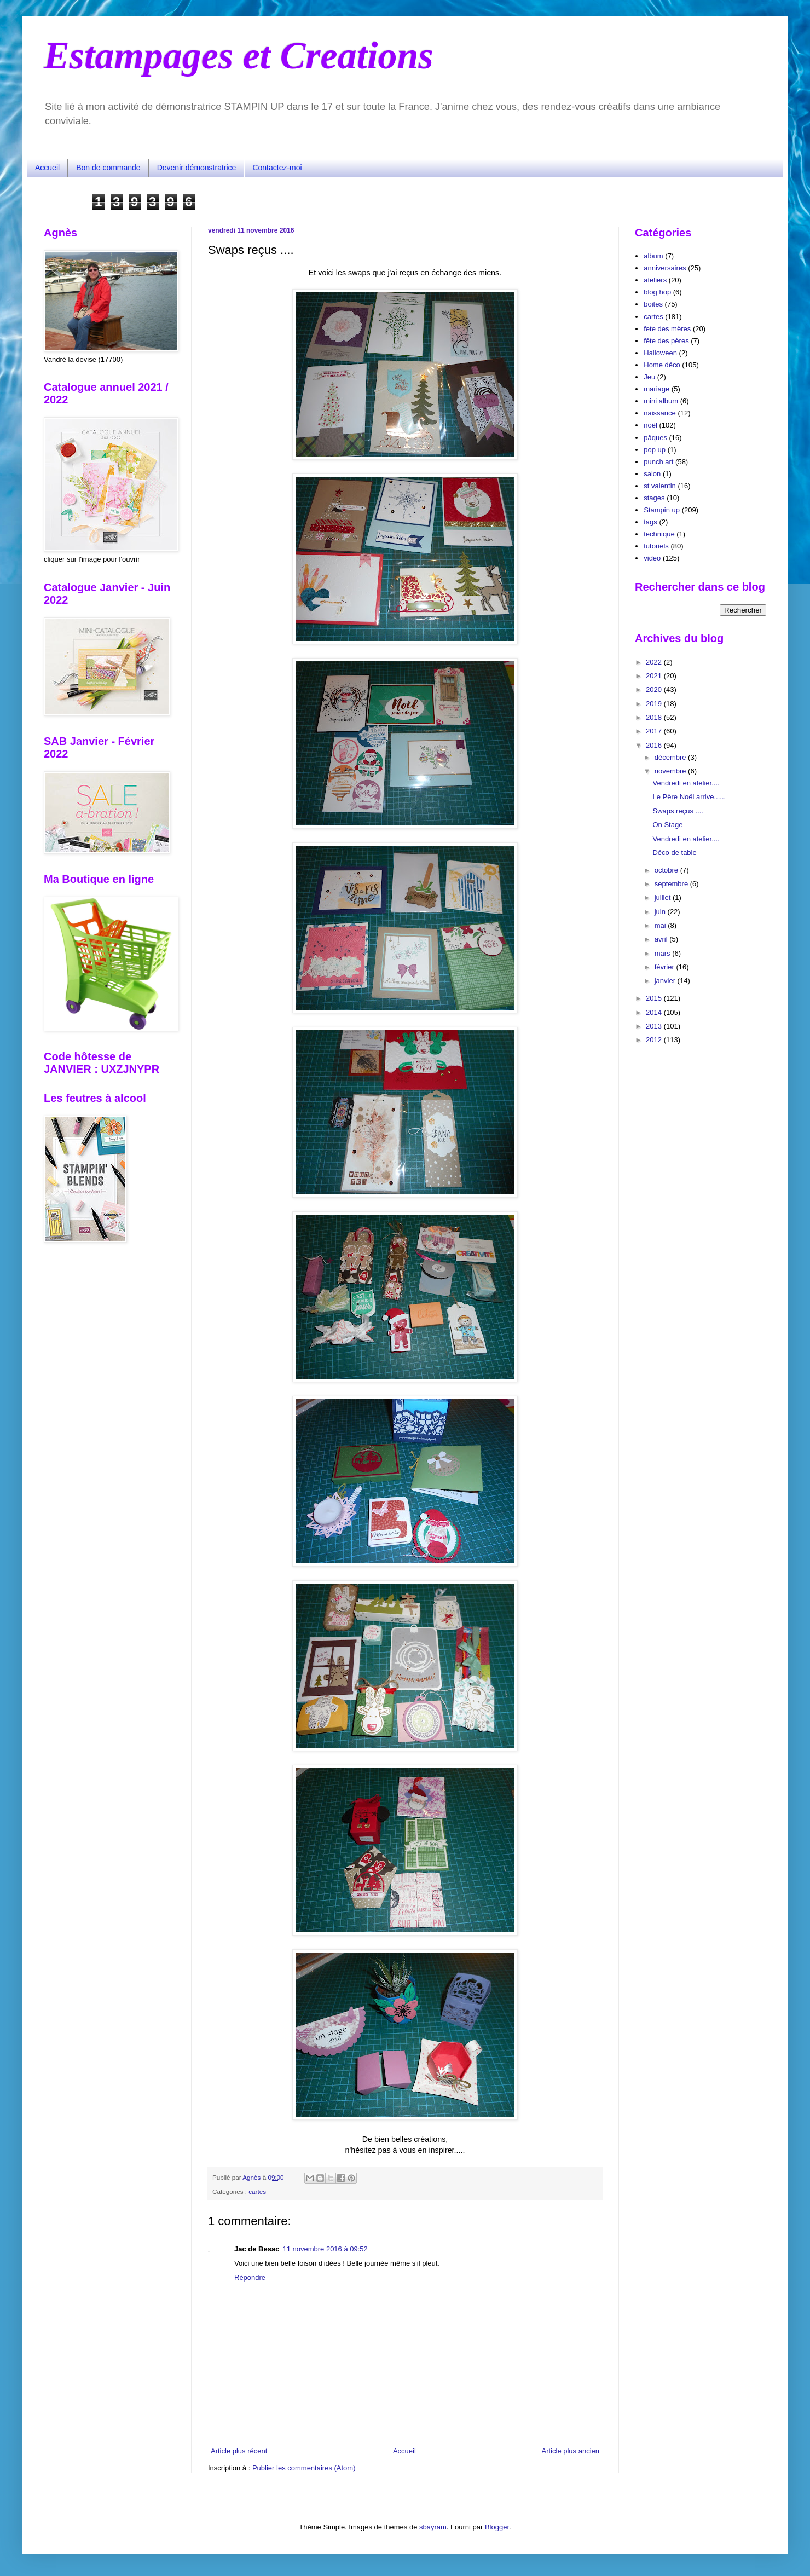  Describe the element at coordinates (655, 662) in the screenshot. I see `2022` at that location.